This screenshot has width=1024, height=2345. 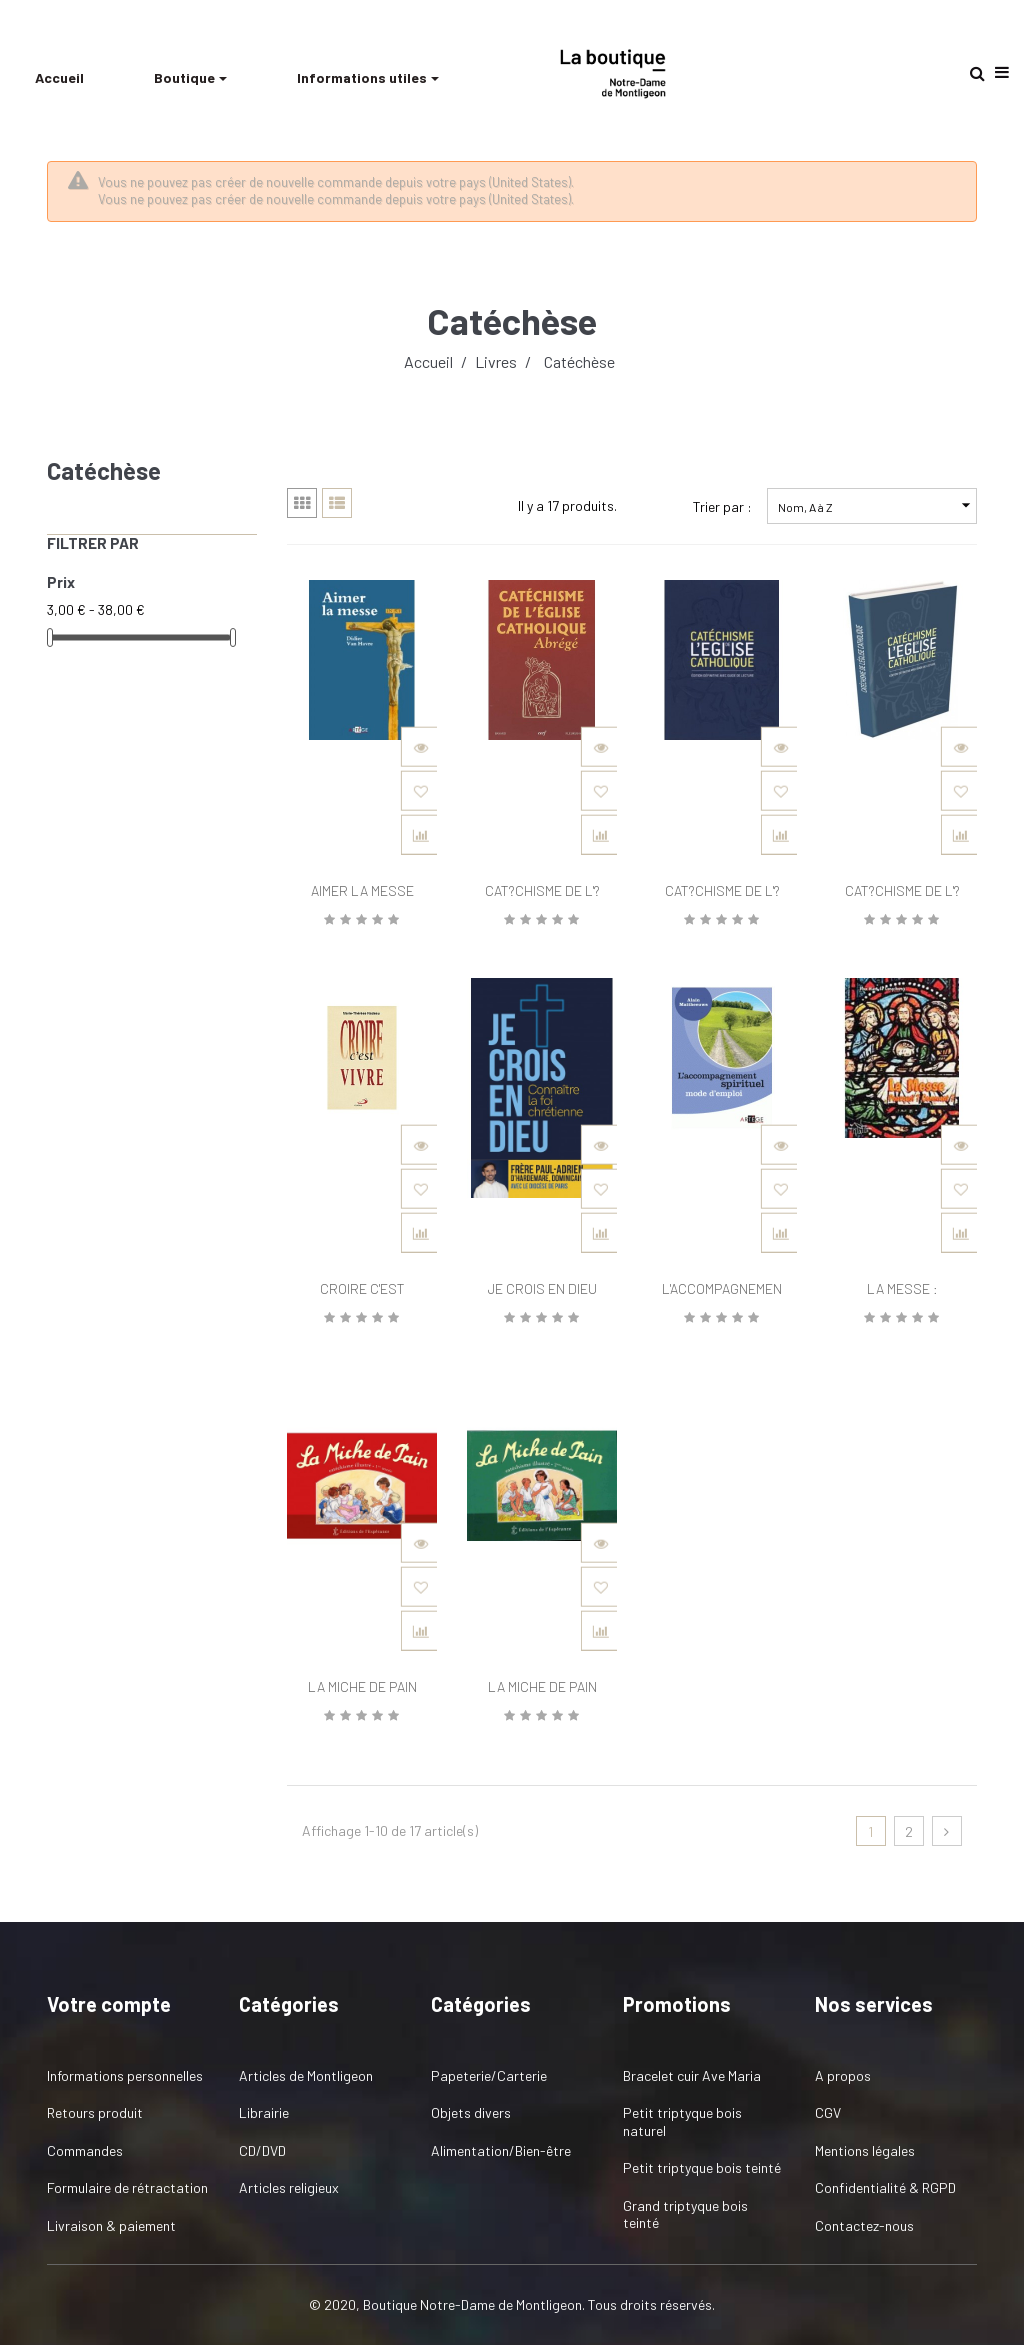 What do you see at coordinates (264, 2112) in the screenshot?
I see `Librairie` at bounding box center [264, 2112].